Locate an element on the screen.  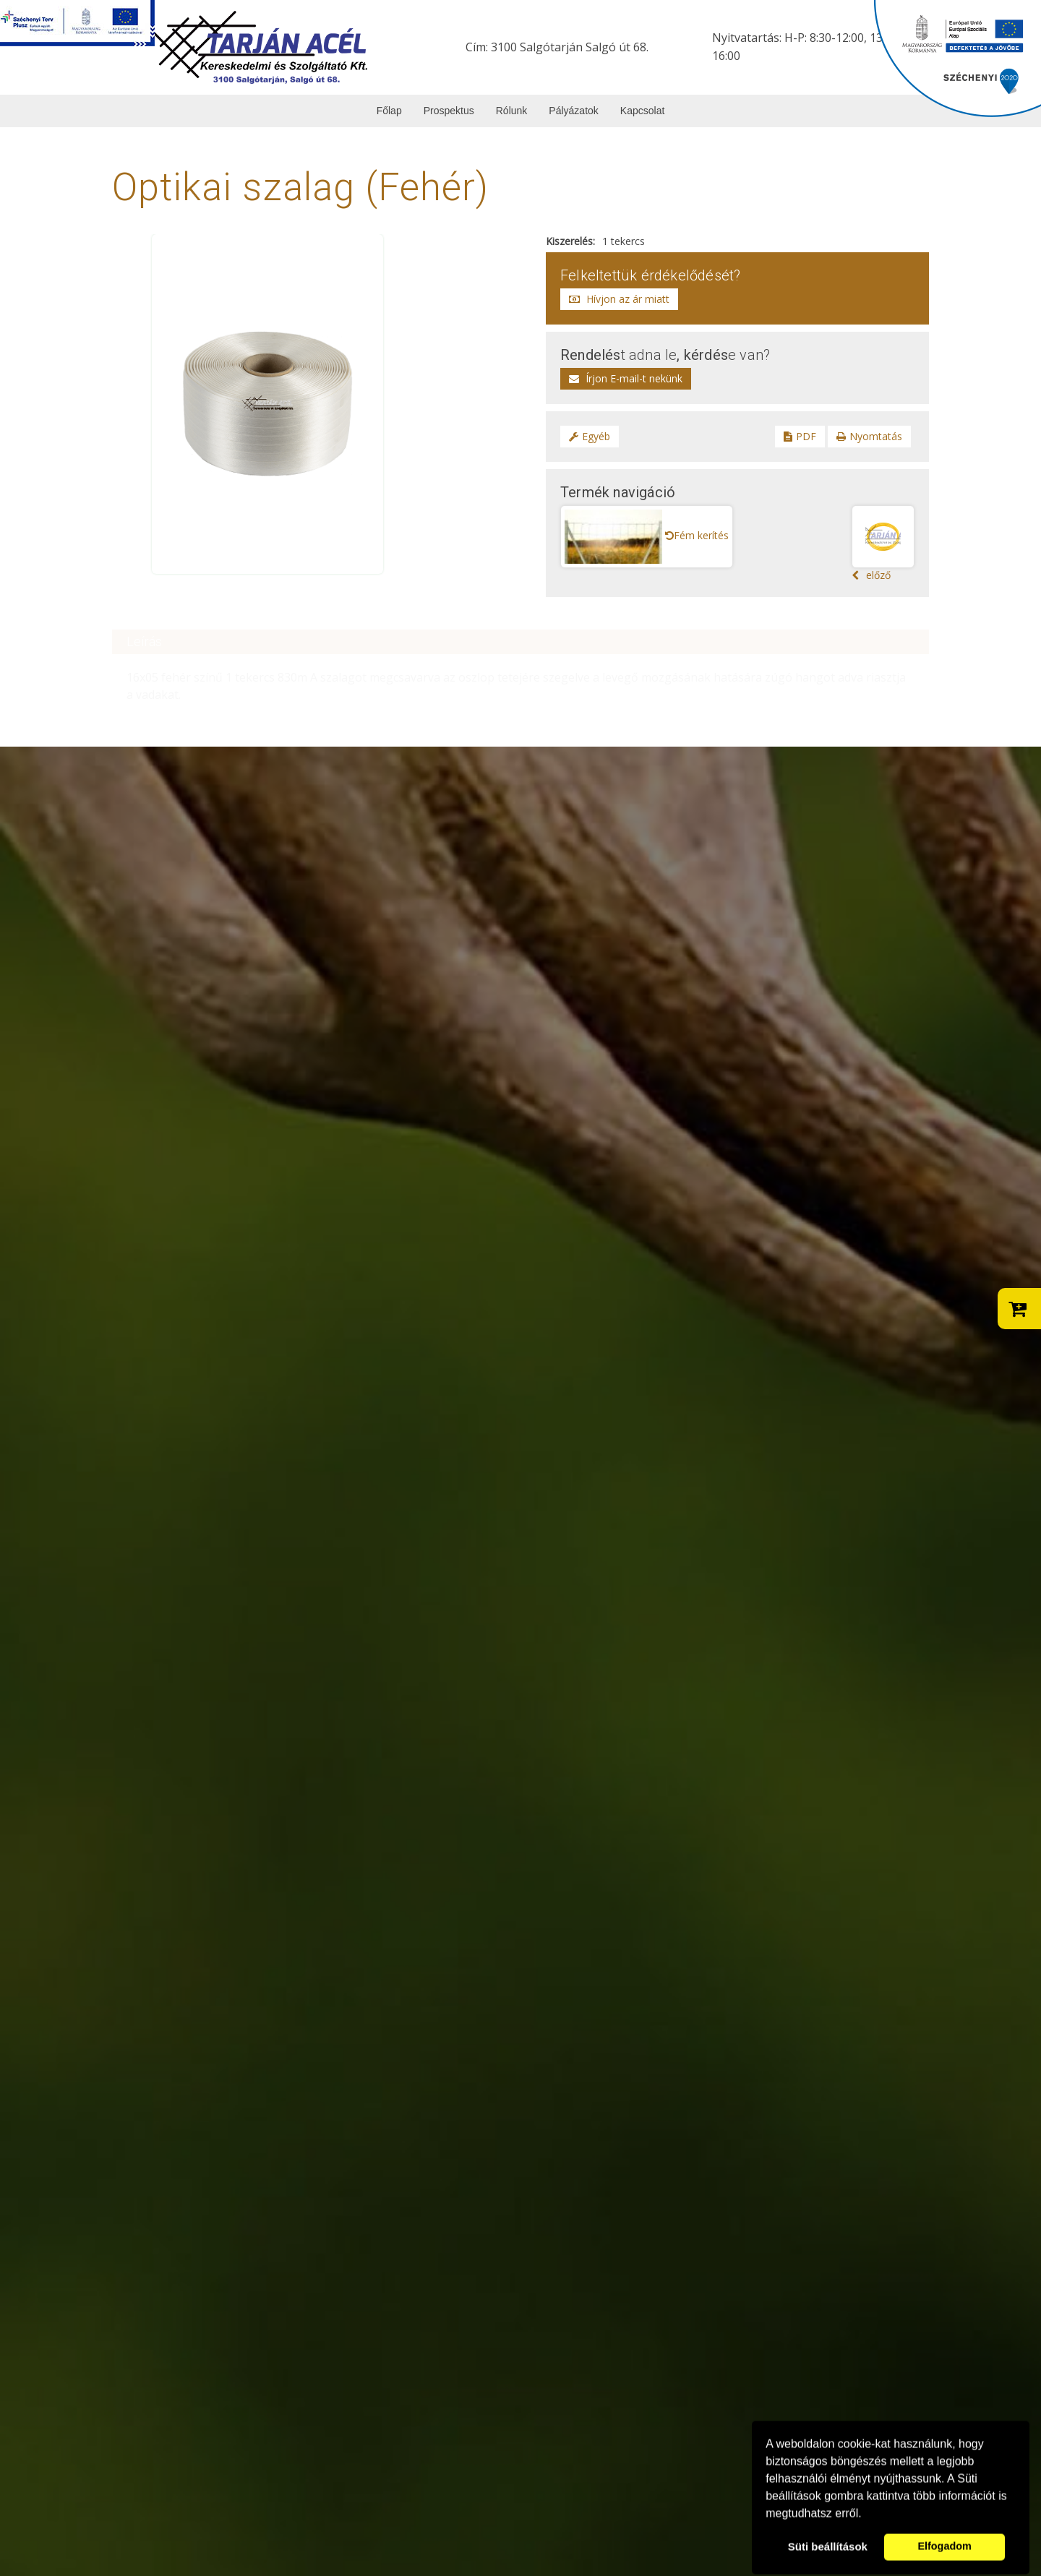
Nyomtatás is located at coordinates (869, 436).